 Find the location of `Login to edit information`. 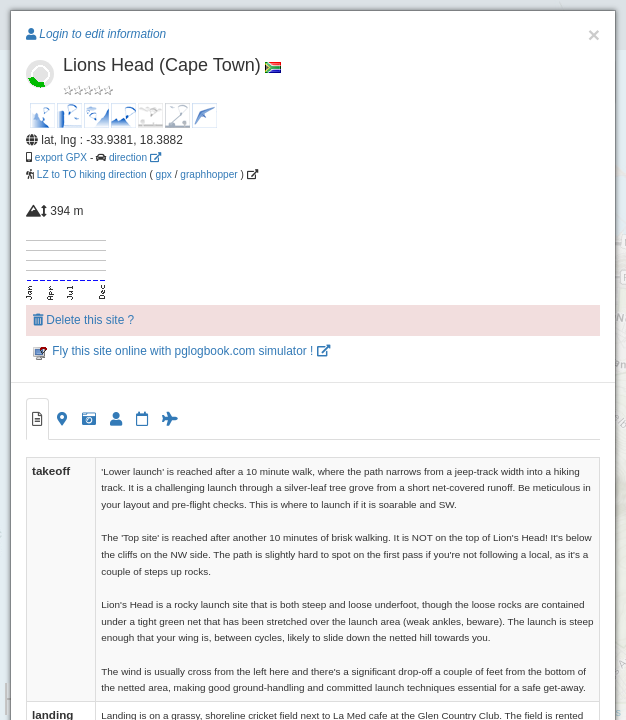

Login to edit information is located at coordinates (96, 34).